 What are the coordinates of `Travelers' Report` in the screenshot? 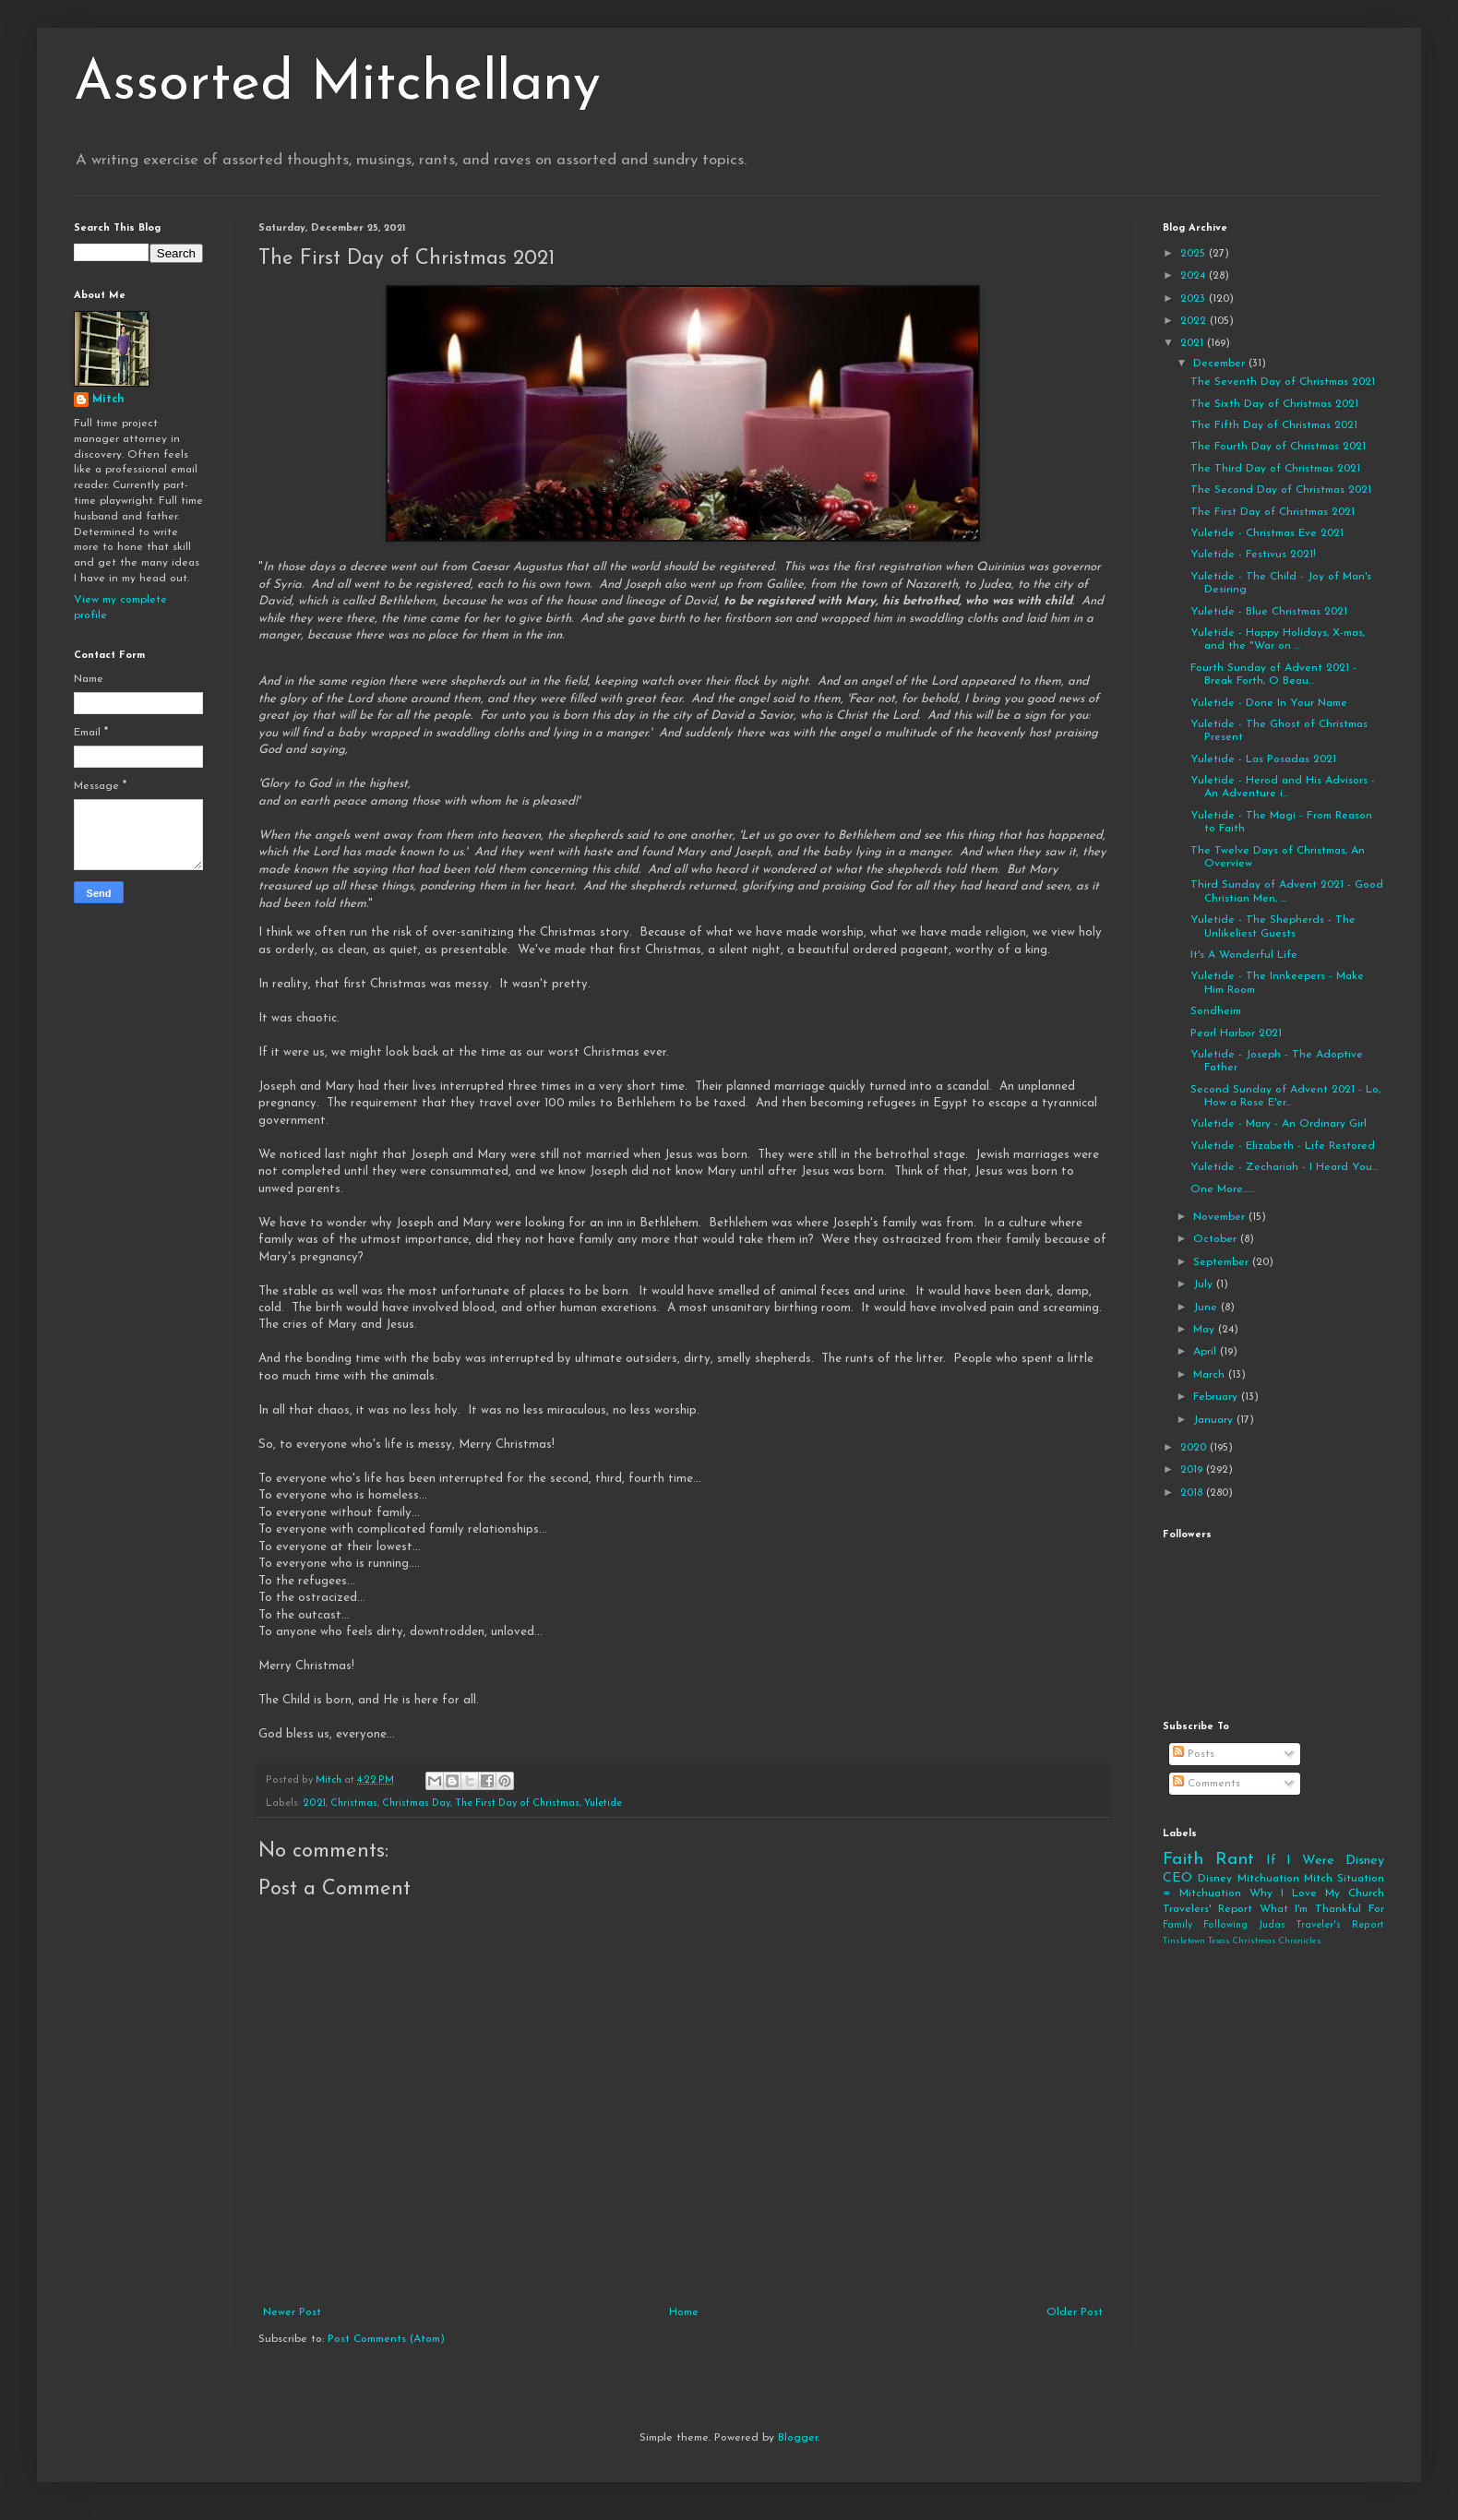 It's located at (1207, 1909).